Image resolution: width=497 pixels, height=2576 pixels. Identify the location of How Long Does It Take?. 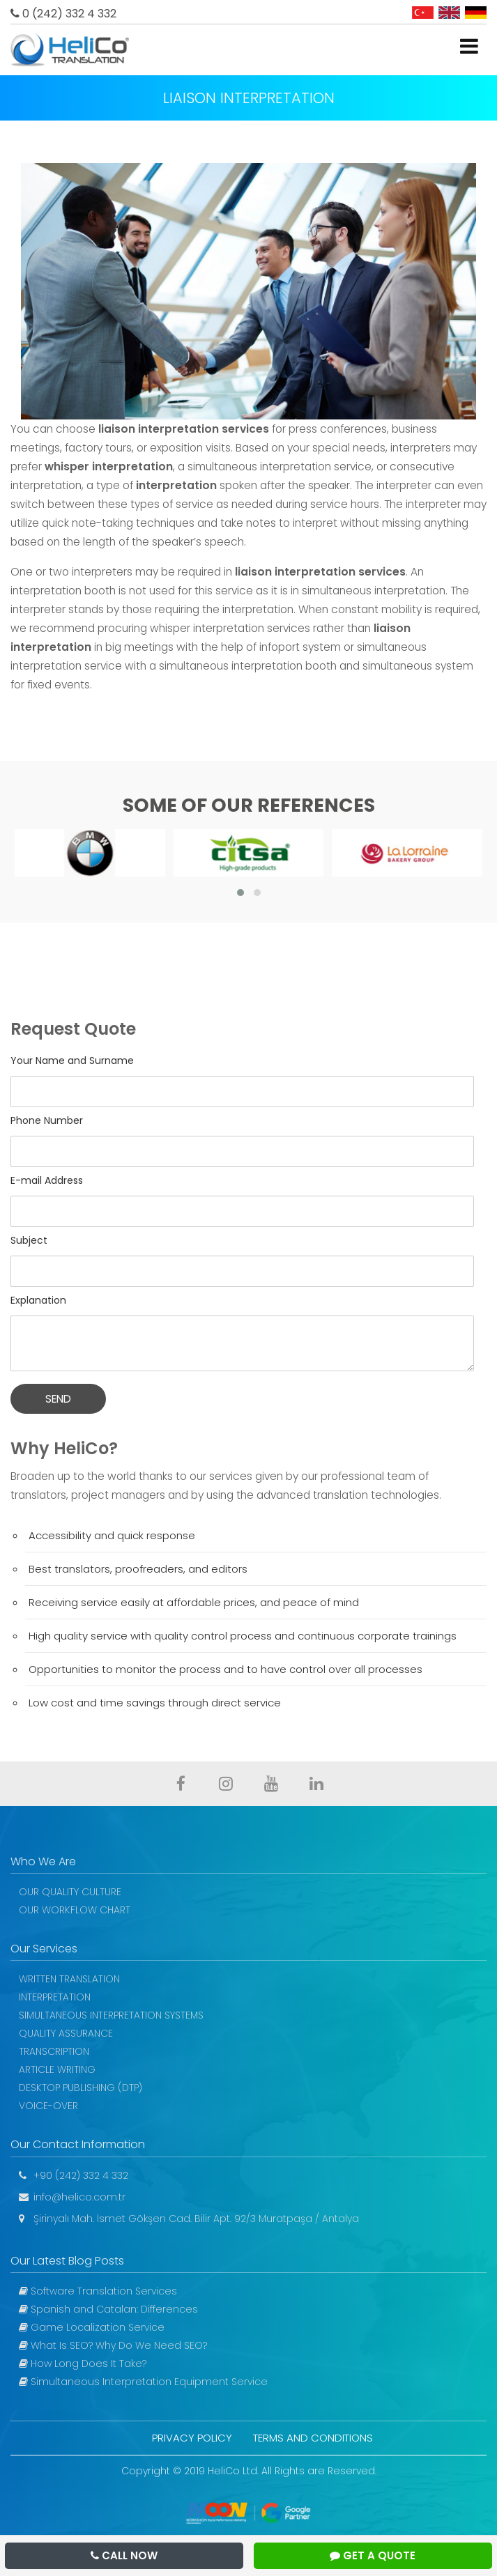
(82, 2363).